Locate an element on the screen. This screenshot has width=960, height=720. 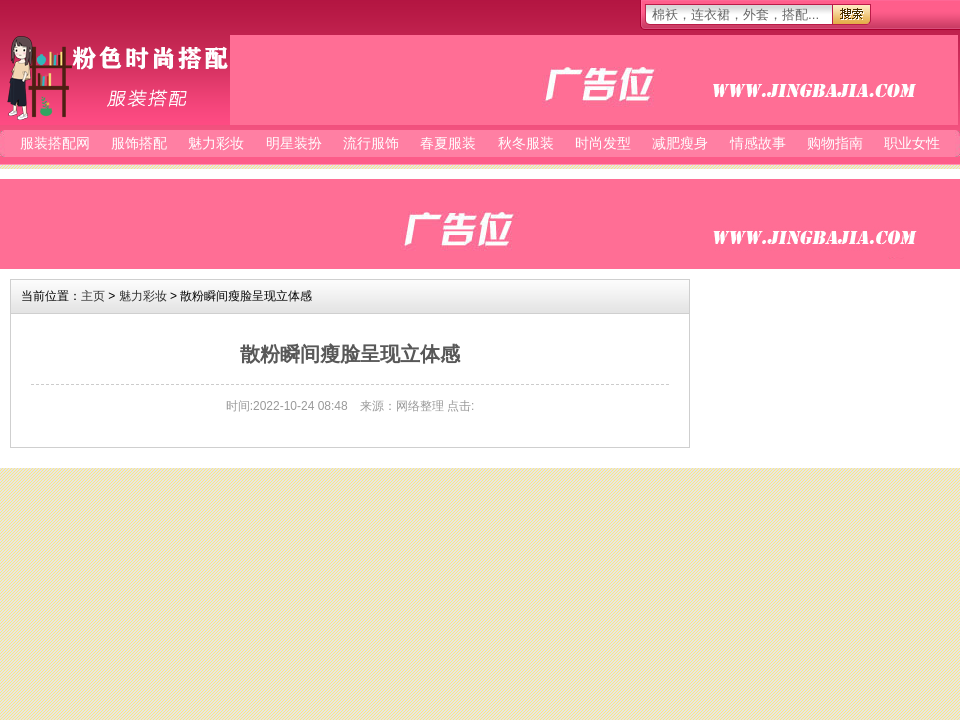
职业女性 is located at coordinates (912, 143).